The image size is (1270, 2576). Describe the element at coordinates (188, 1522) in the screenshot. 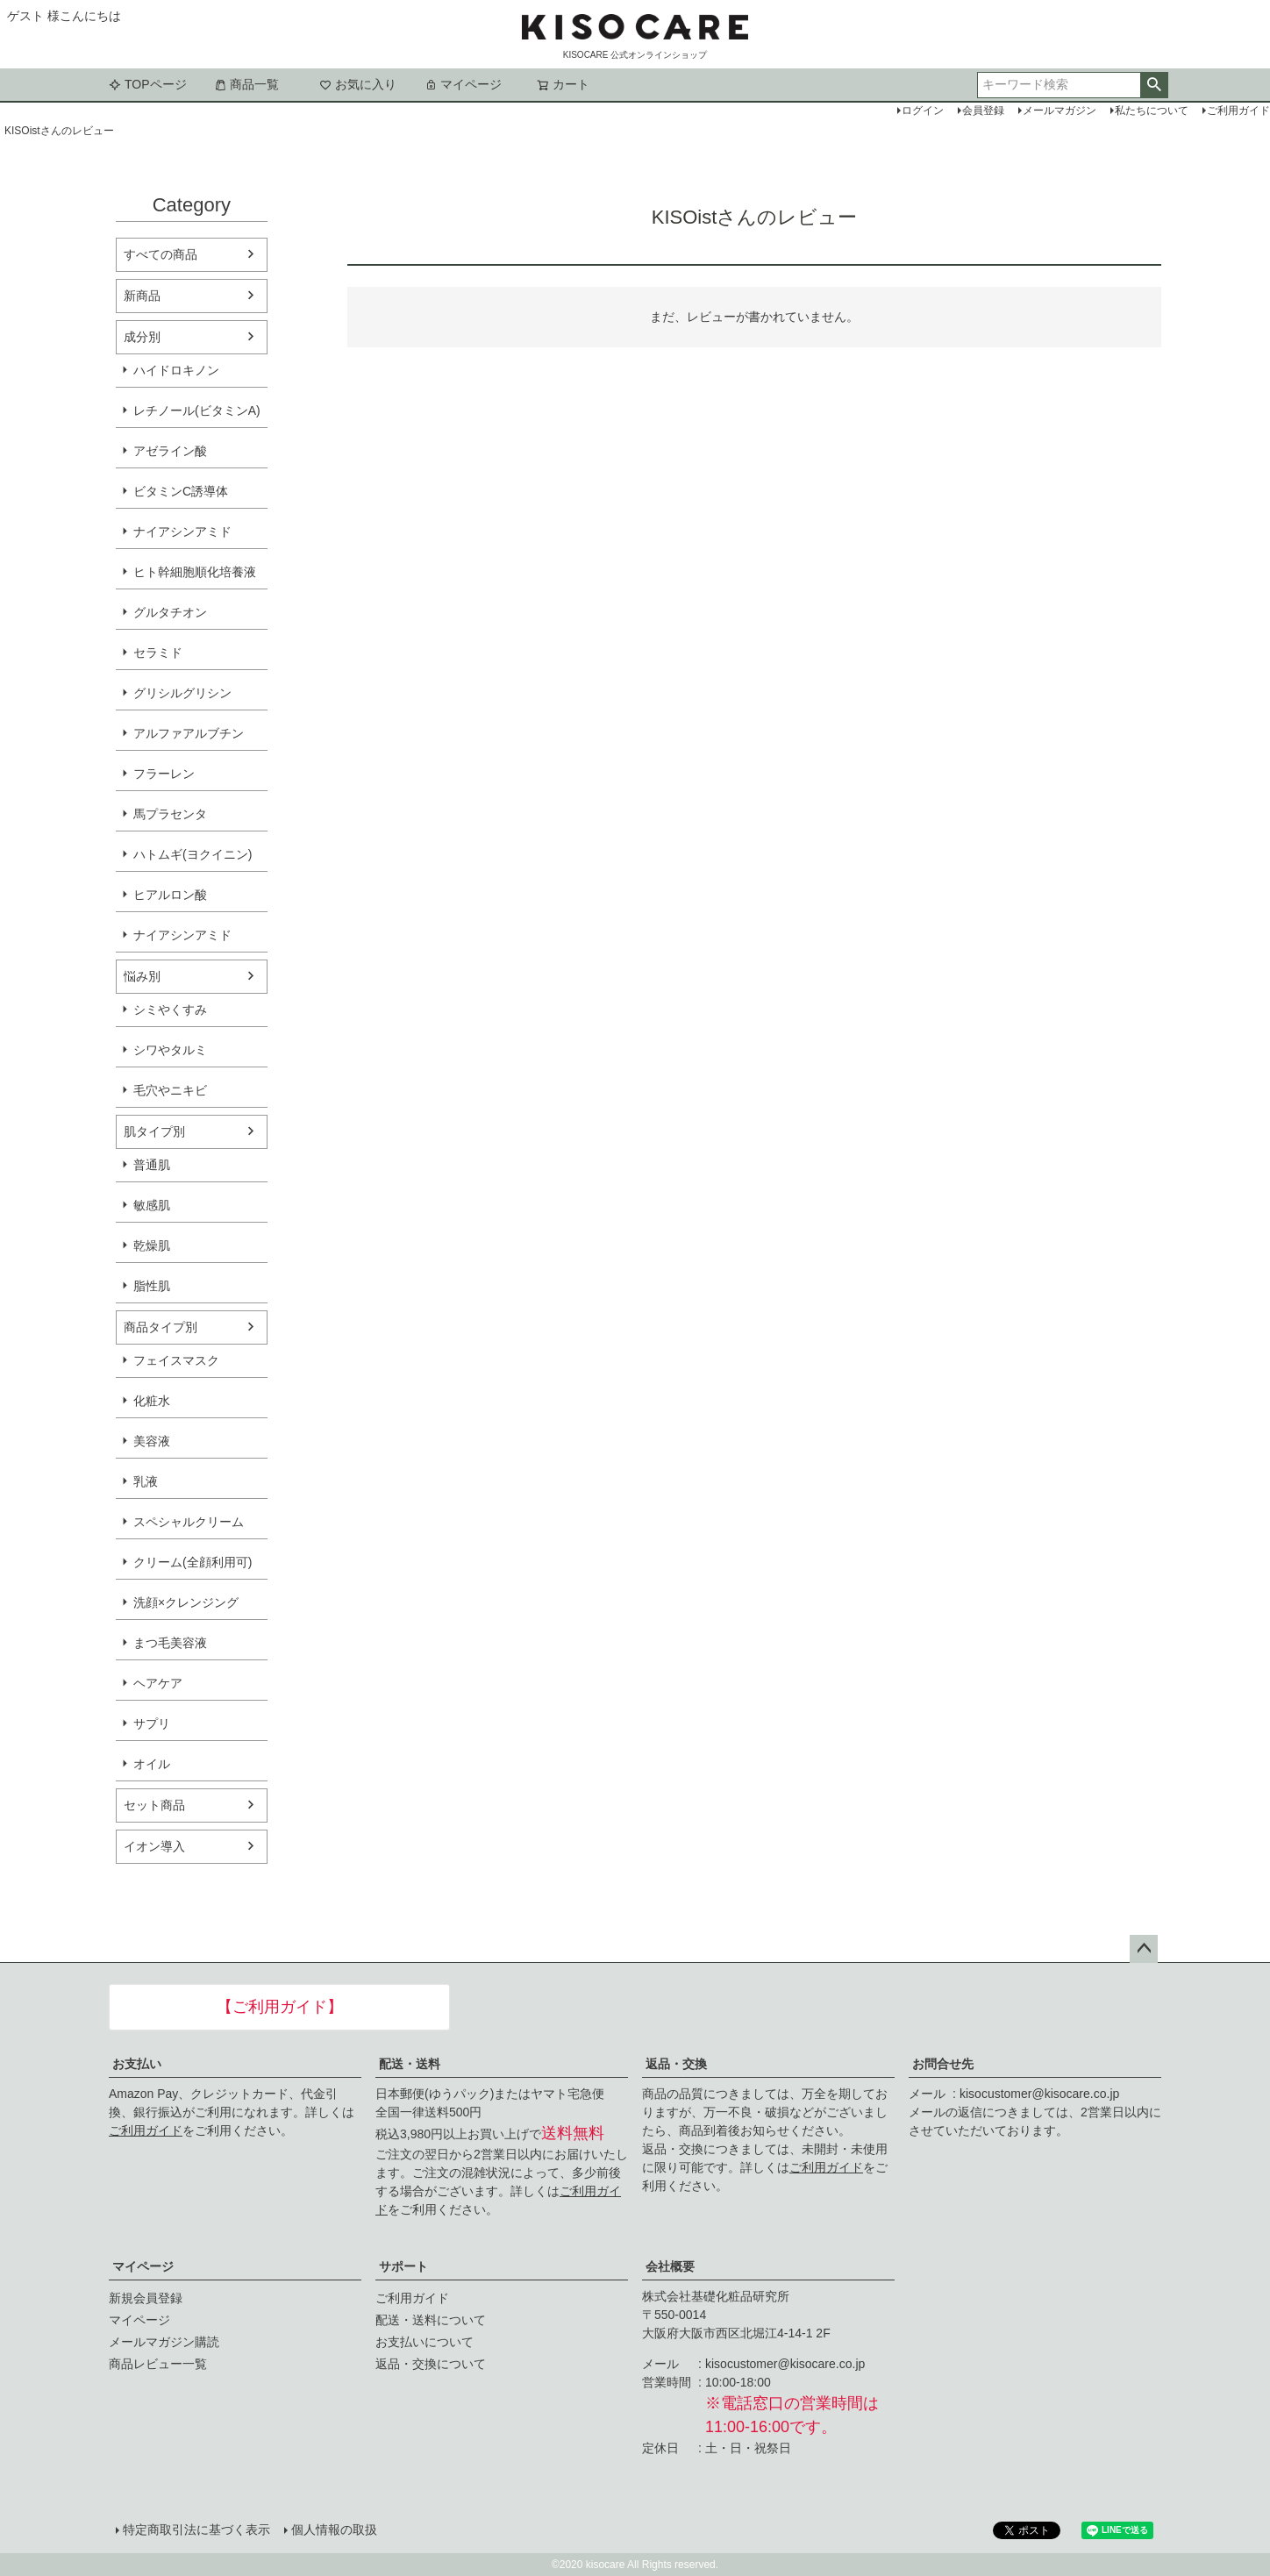

I see `スペシャルクリーム` at that location.